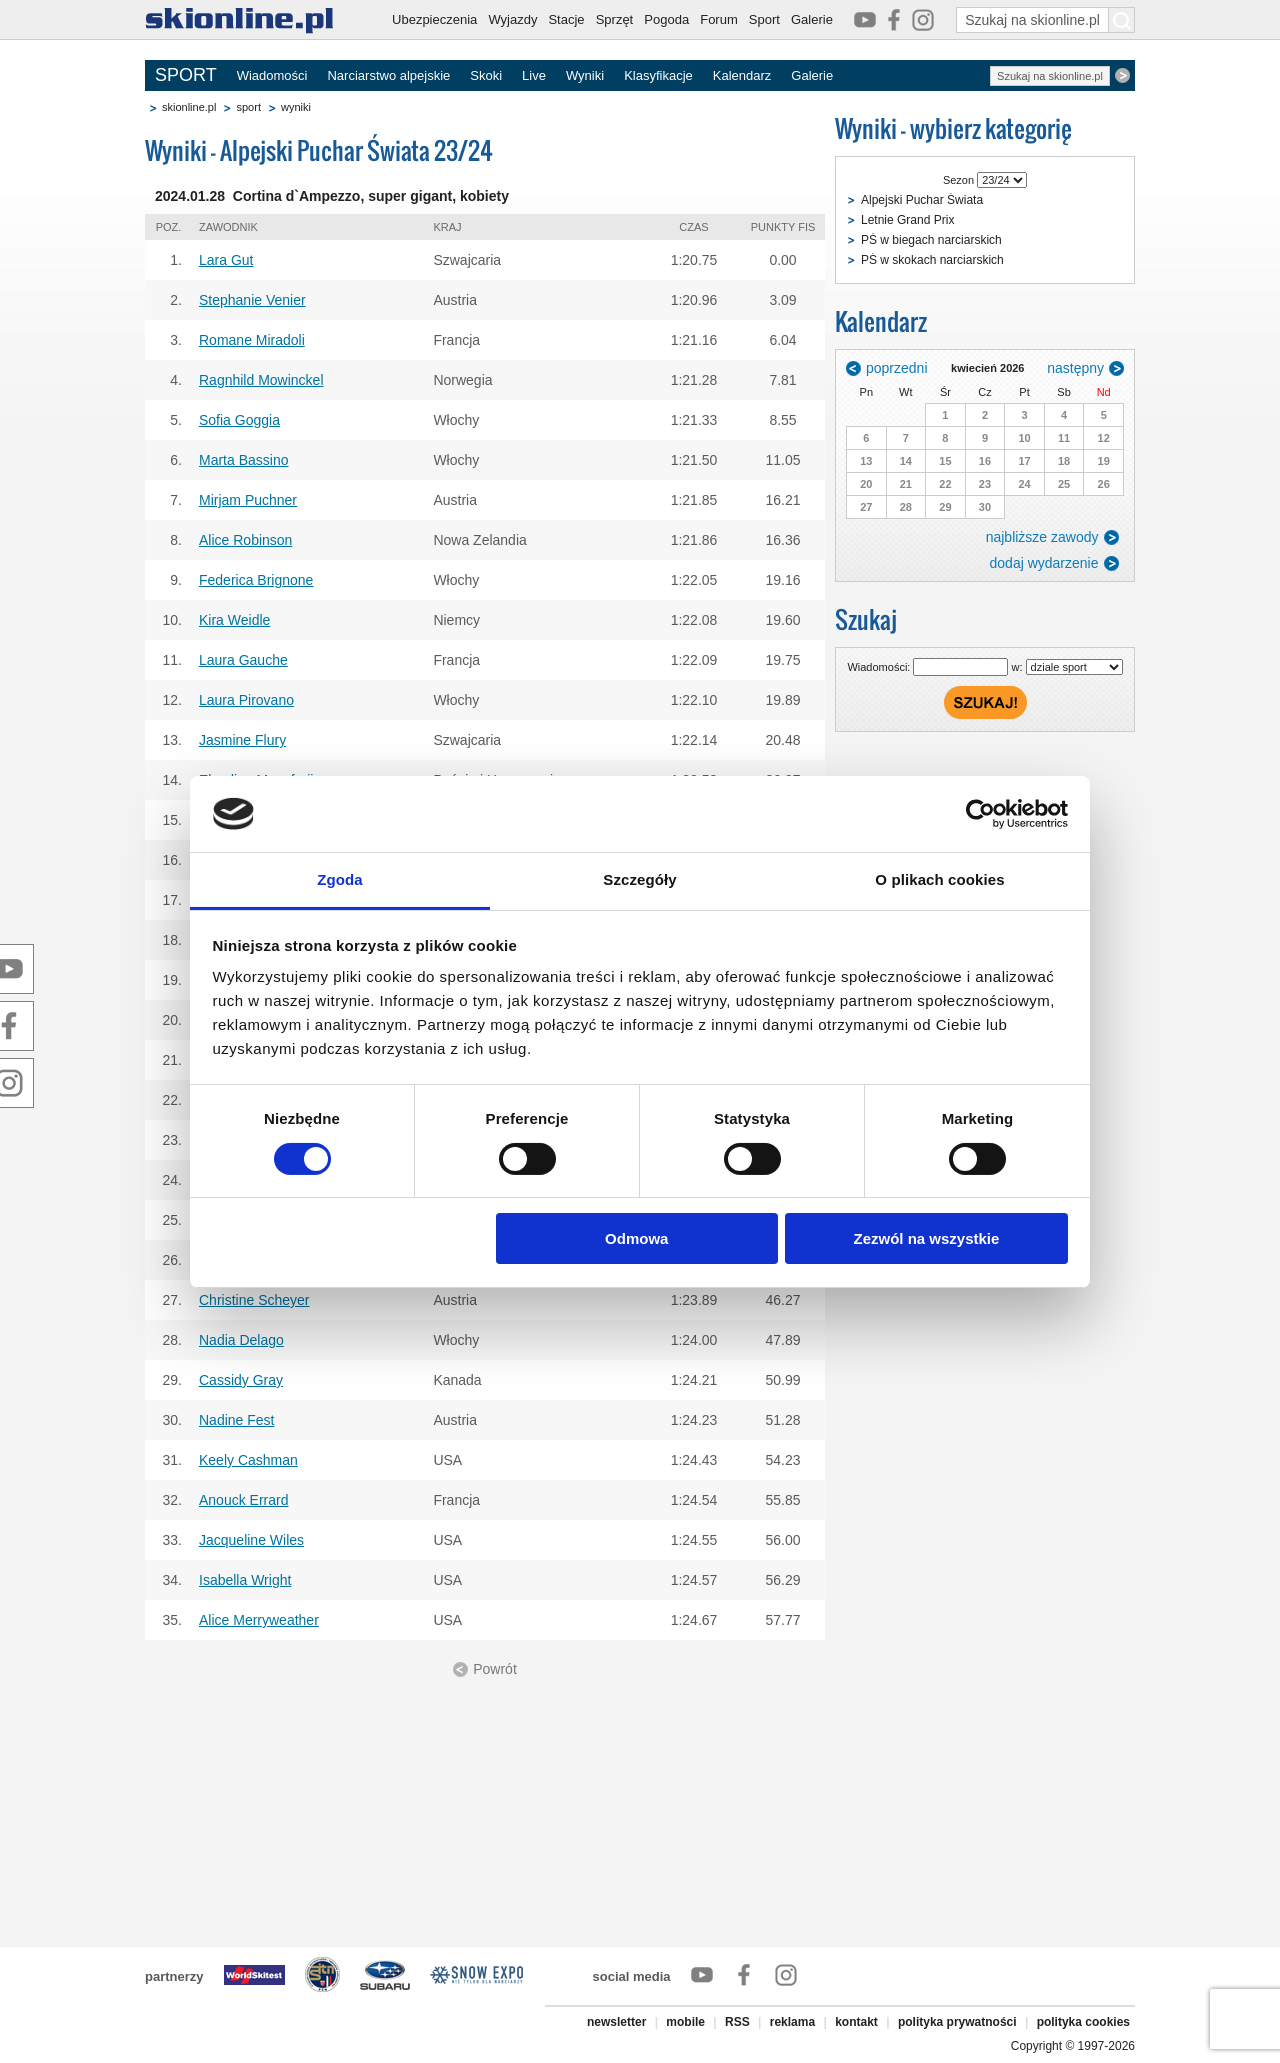  What do you see at coordinates (926, 1238) in the screenshot?
I see `Zezwól na wszystkie` at bounding box center [926, 1238].